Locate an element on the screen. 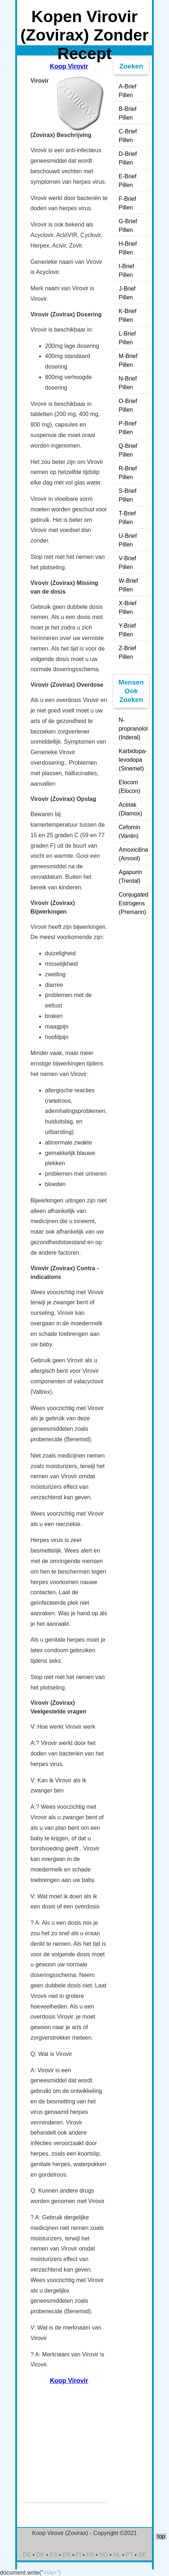 This screenshot has width=169, height=2576. U-Brief Pillen is located at coordinates (128, 540).